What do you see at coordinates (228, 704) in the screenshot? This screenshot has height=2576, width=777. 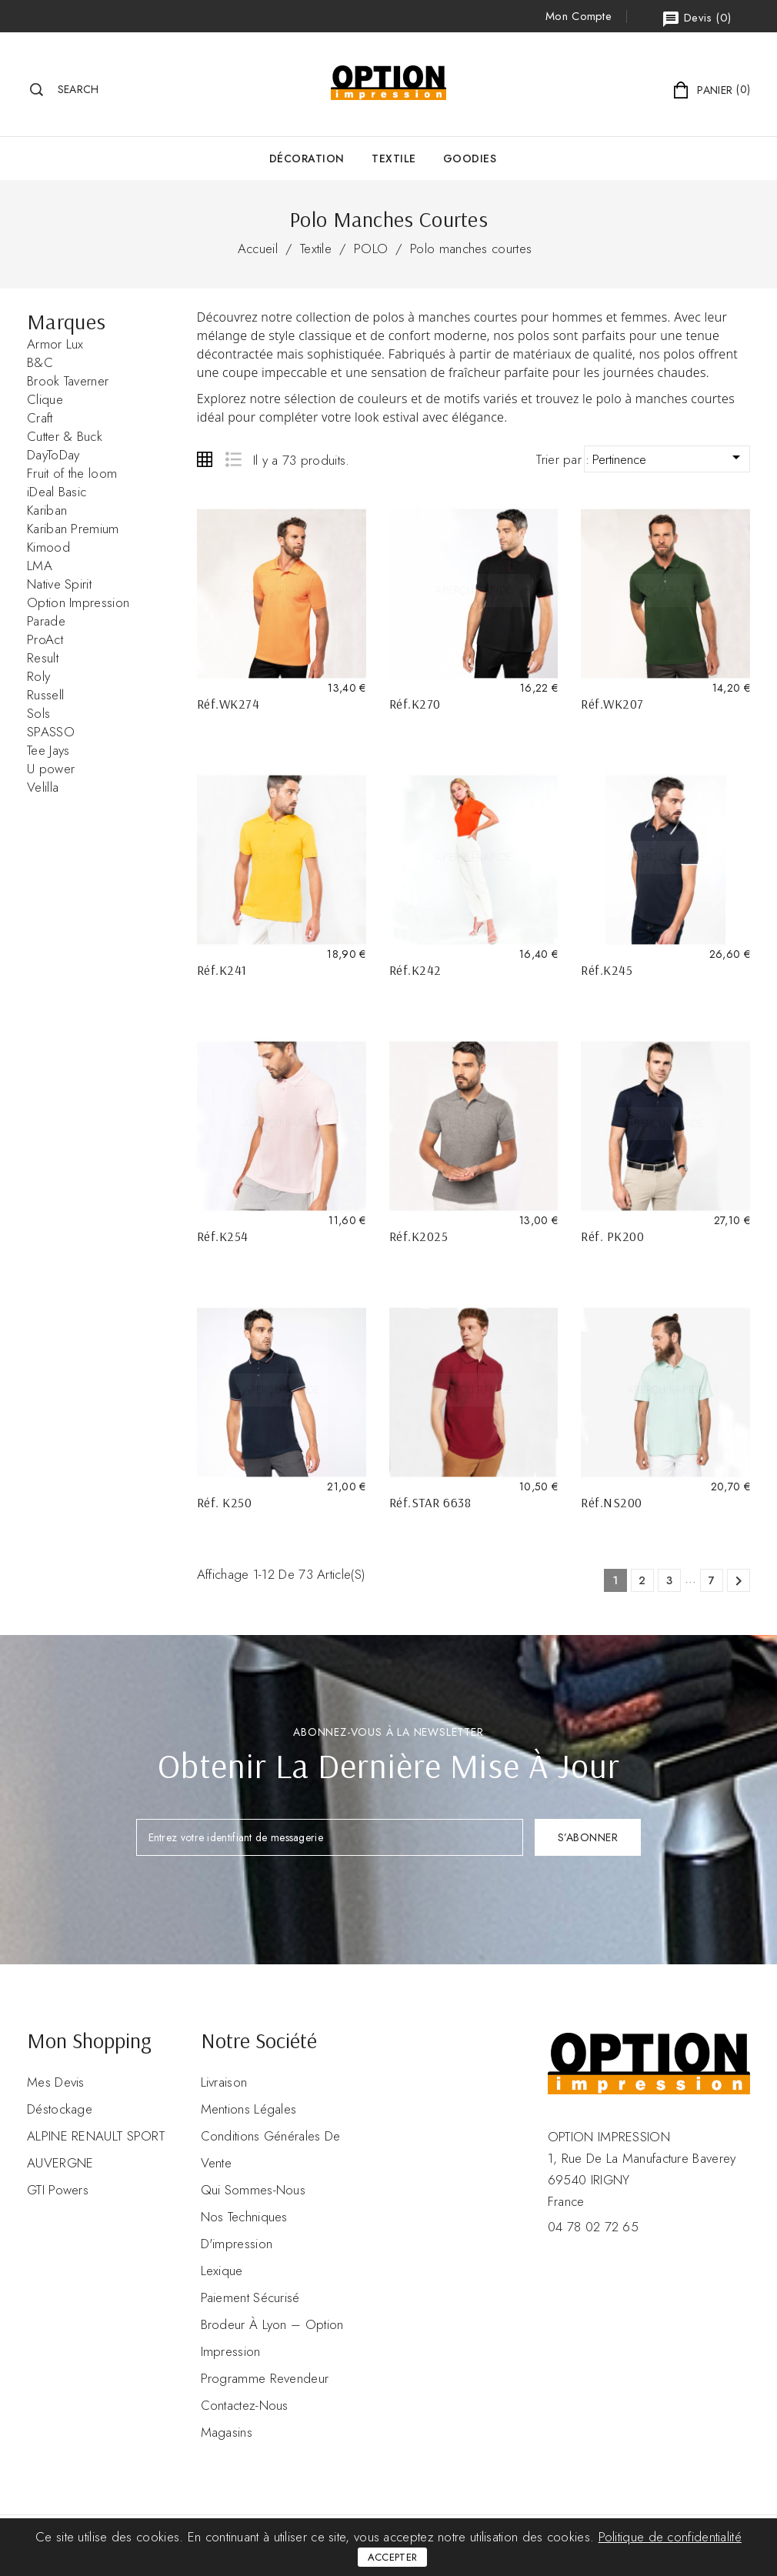 I see `Réf.WK274` at bounding box center [228, 704].